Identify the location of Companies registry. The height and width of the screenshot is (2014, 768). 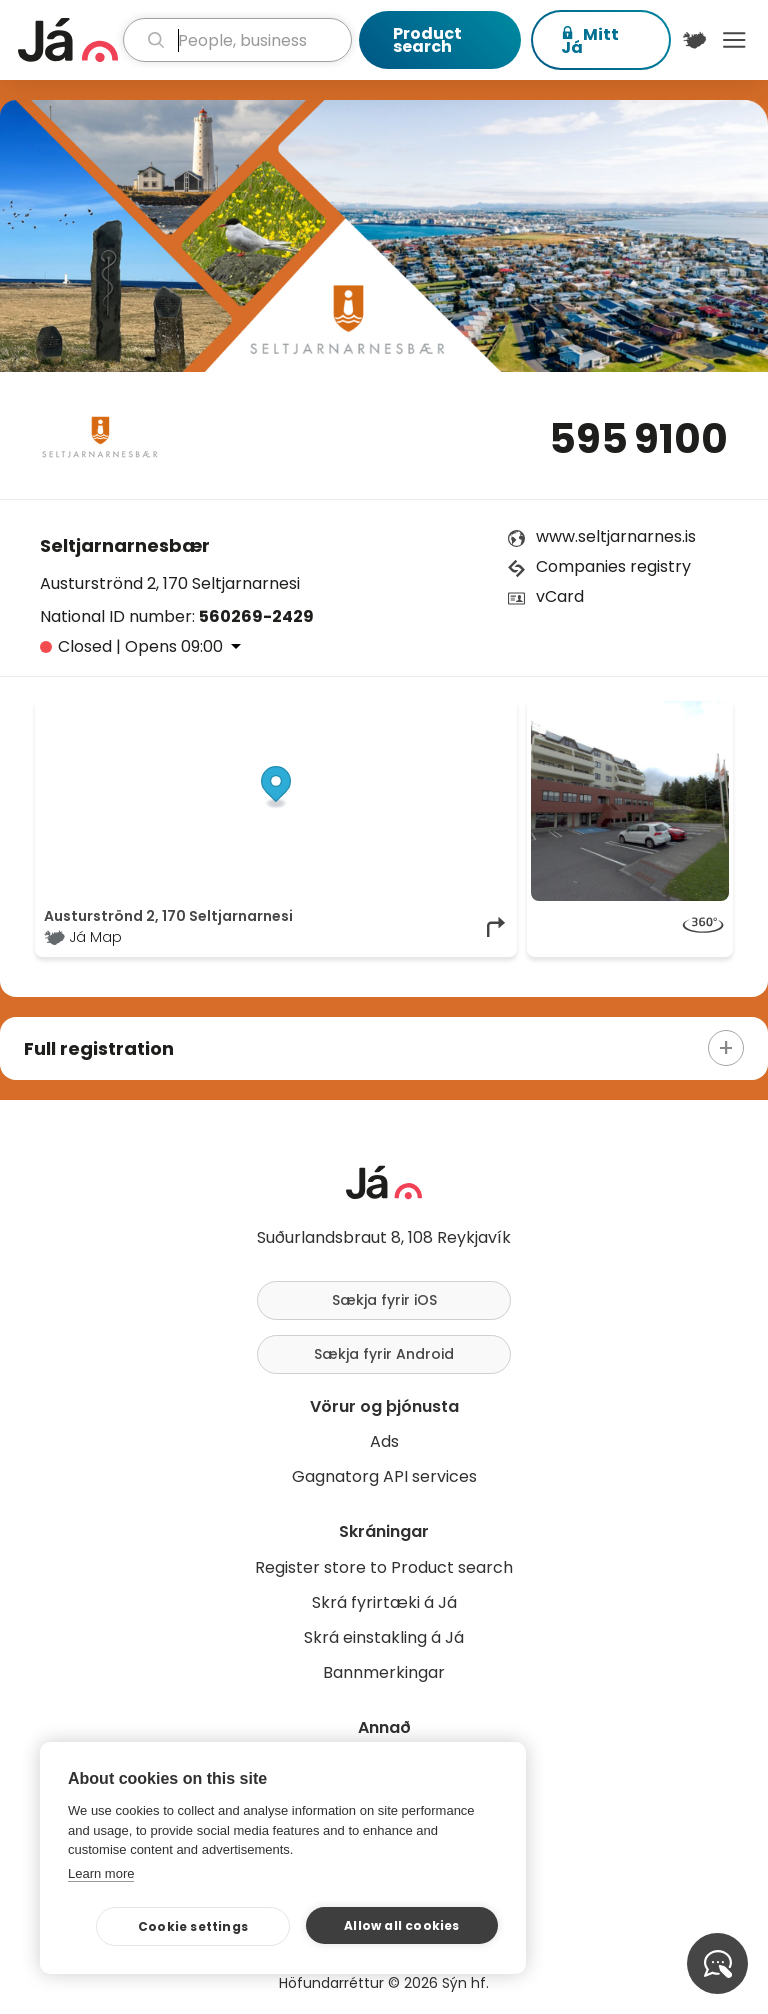
(613, 566).